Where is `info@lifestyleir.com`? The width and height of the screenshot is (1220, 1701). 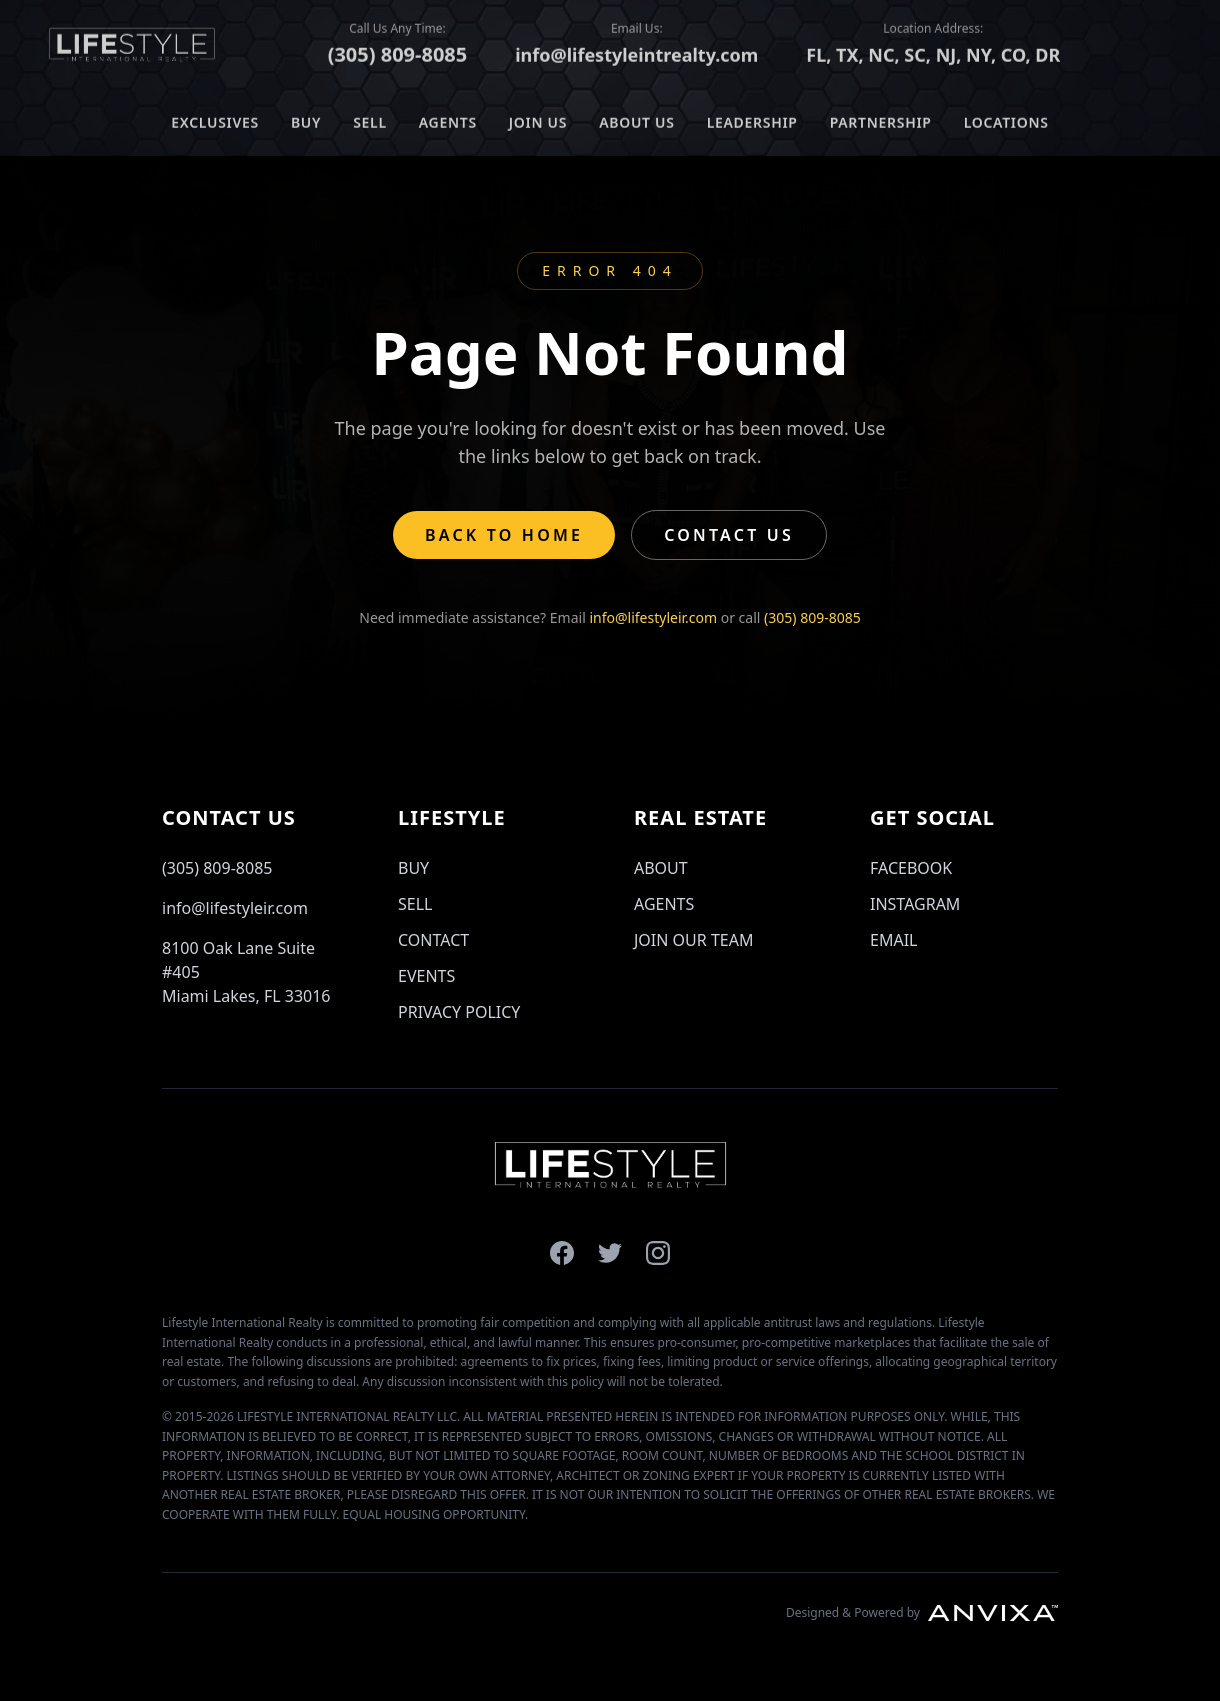 info@lifestyleir.com is located at coordinates (653, 617).